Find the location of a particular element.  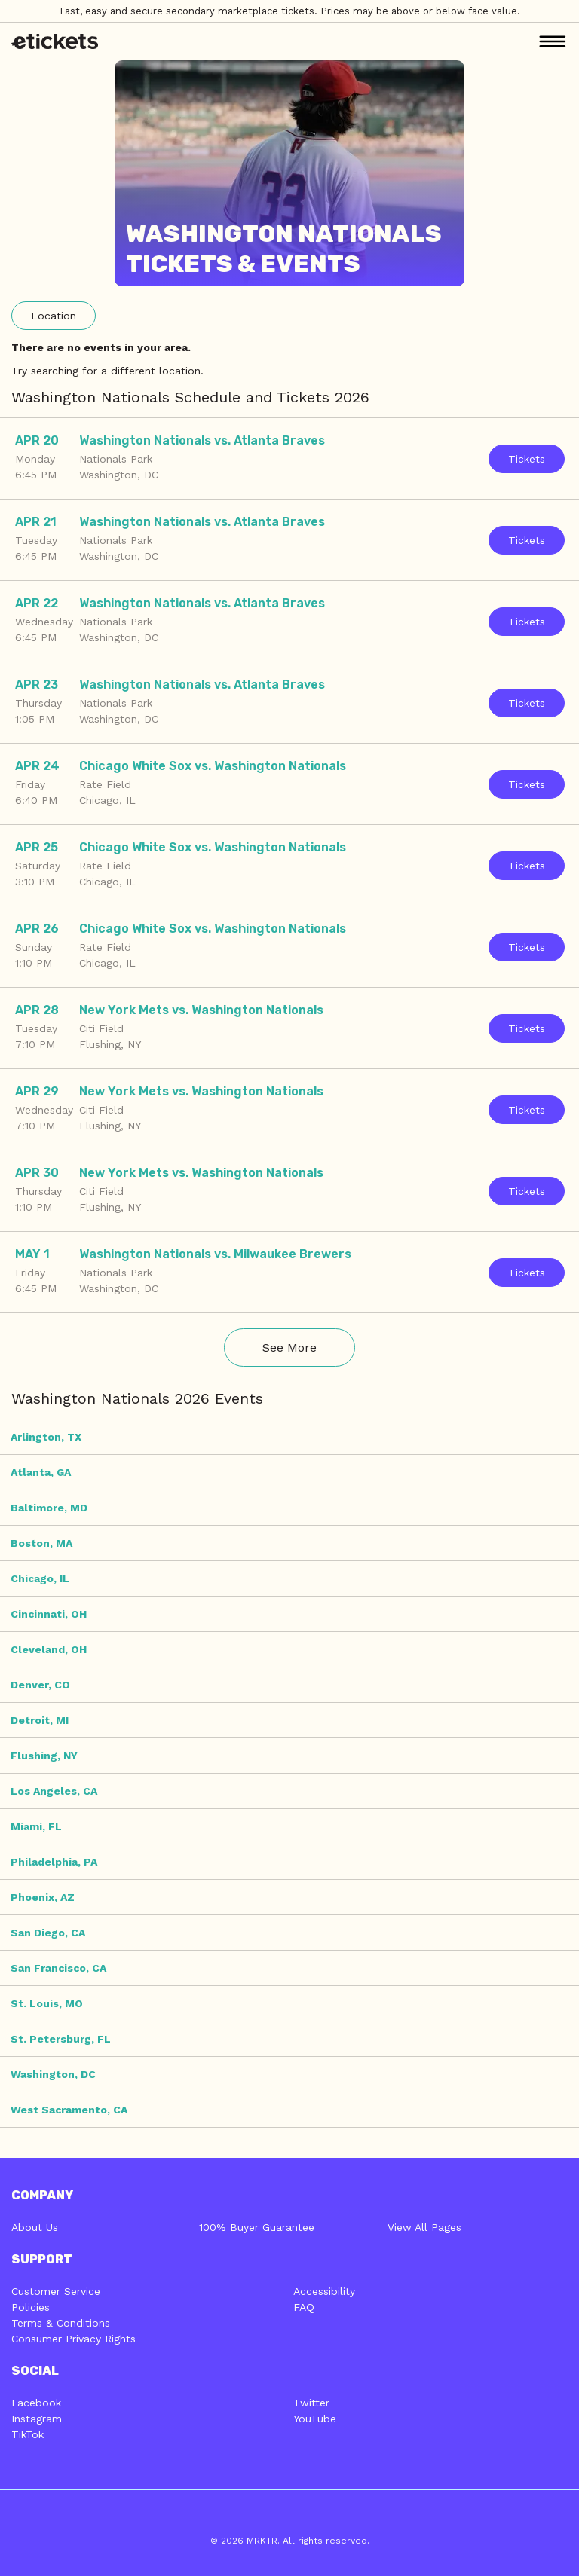

Accessibility is located at coordinates (324, 2291).